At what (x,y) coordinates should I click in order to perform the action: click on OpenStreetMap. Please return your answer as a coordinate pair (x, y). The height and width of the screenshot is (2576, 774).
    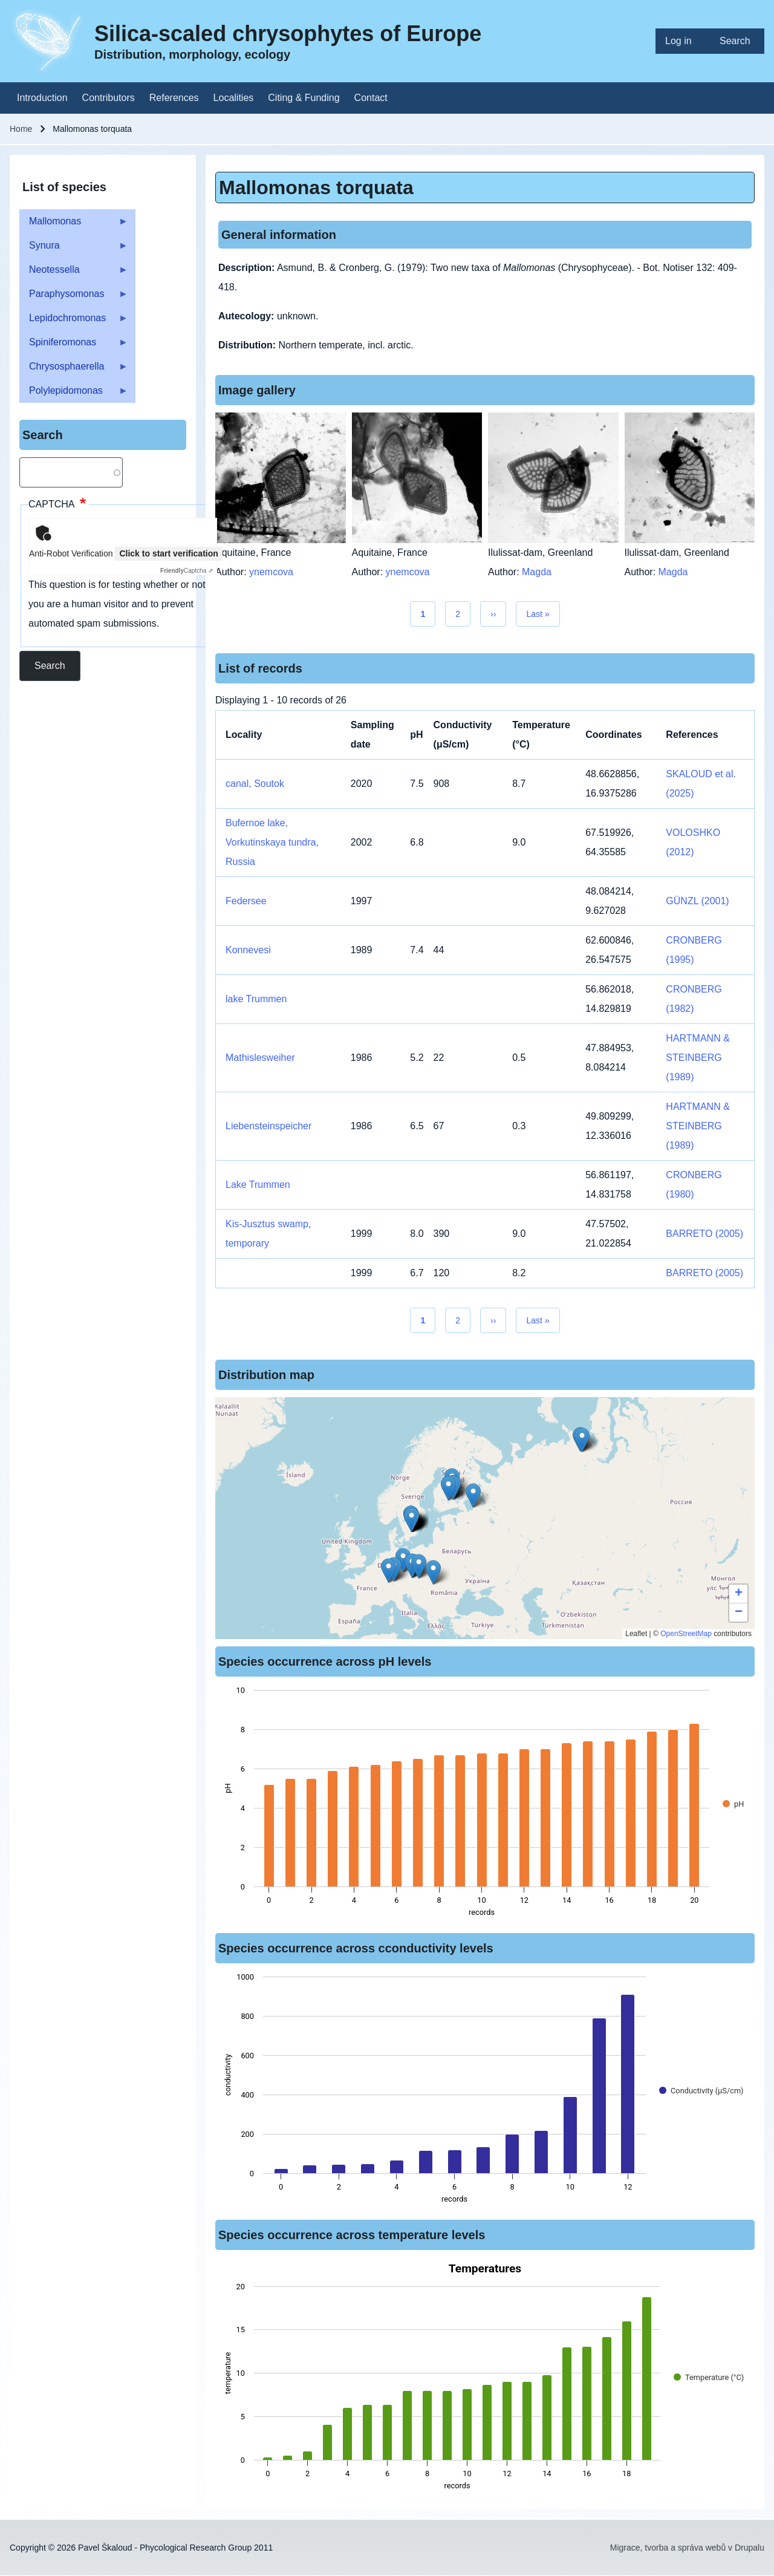
    Looking at the image, I should click on (686, 1633).